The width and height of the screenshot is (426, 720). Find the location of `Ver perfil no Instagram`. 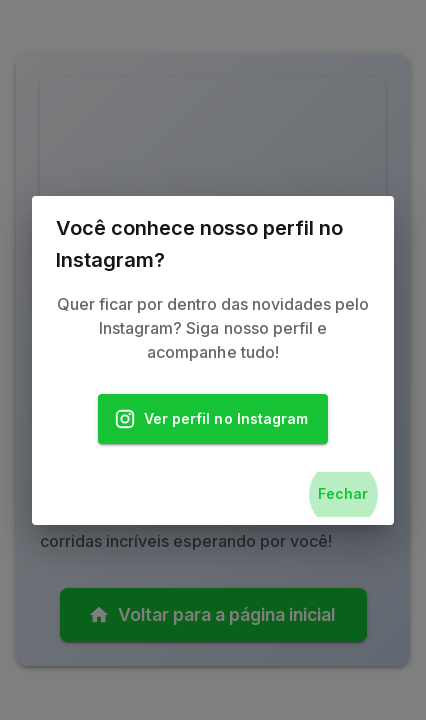

Ver perfil no Instagram is located at coordinates (213, 419).